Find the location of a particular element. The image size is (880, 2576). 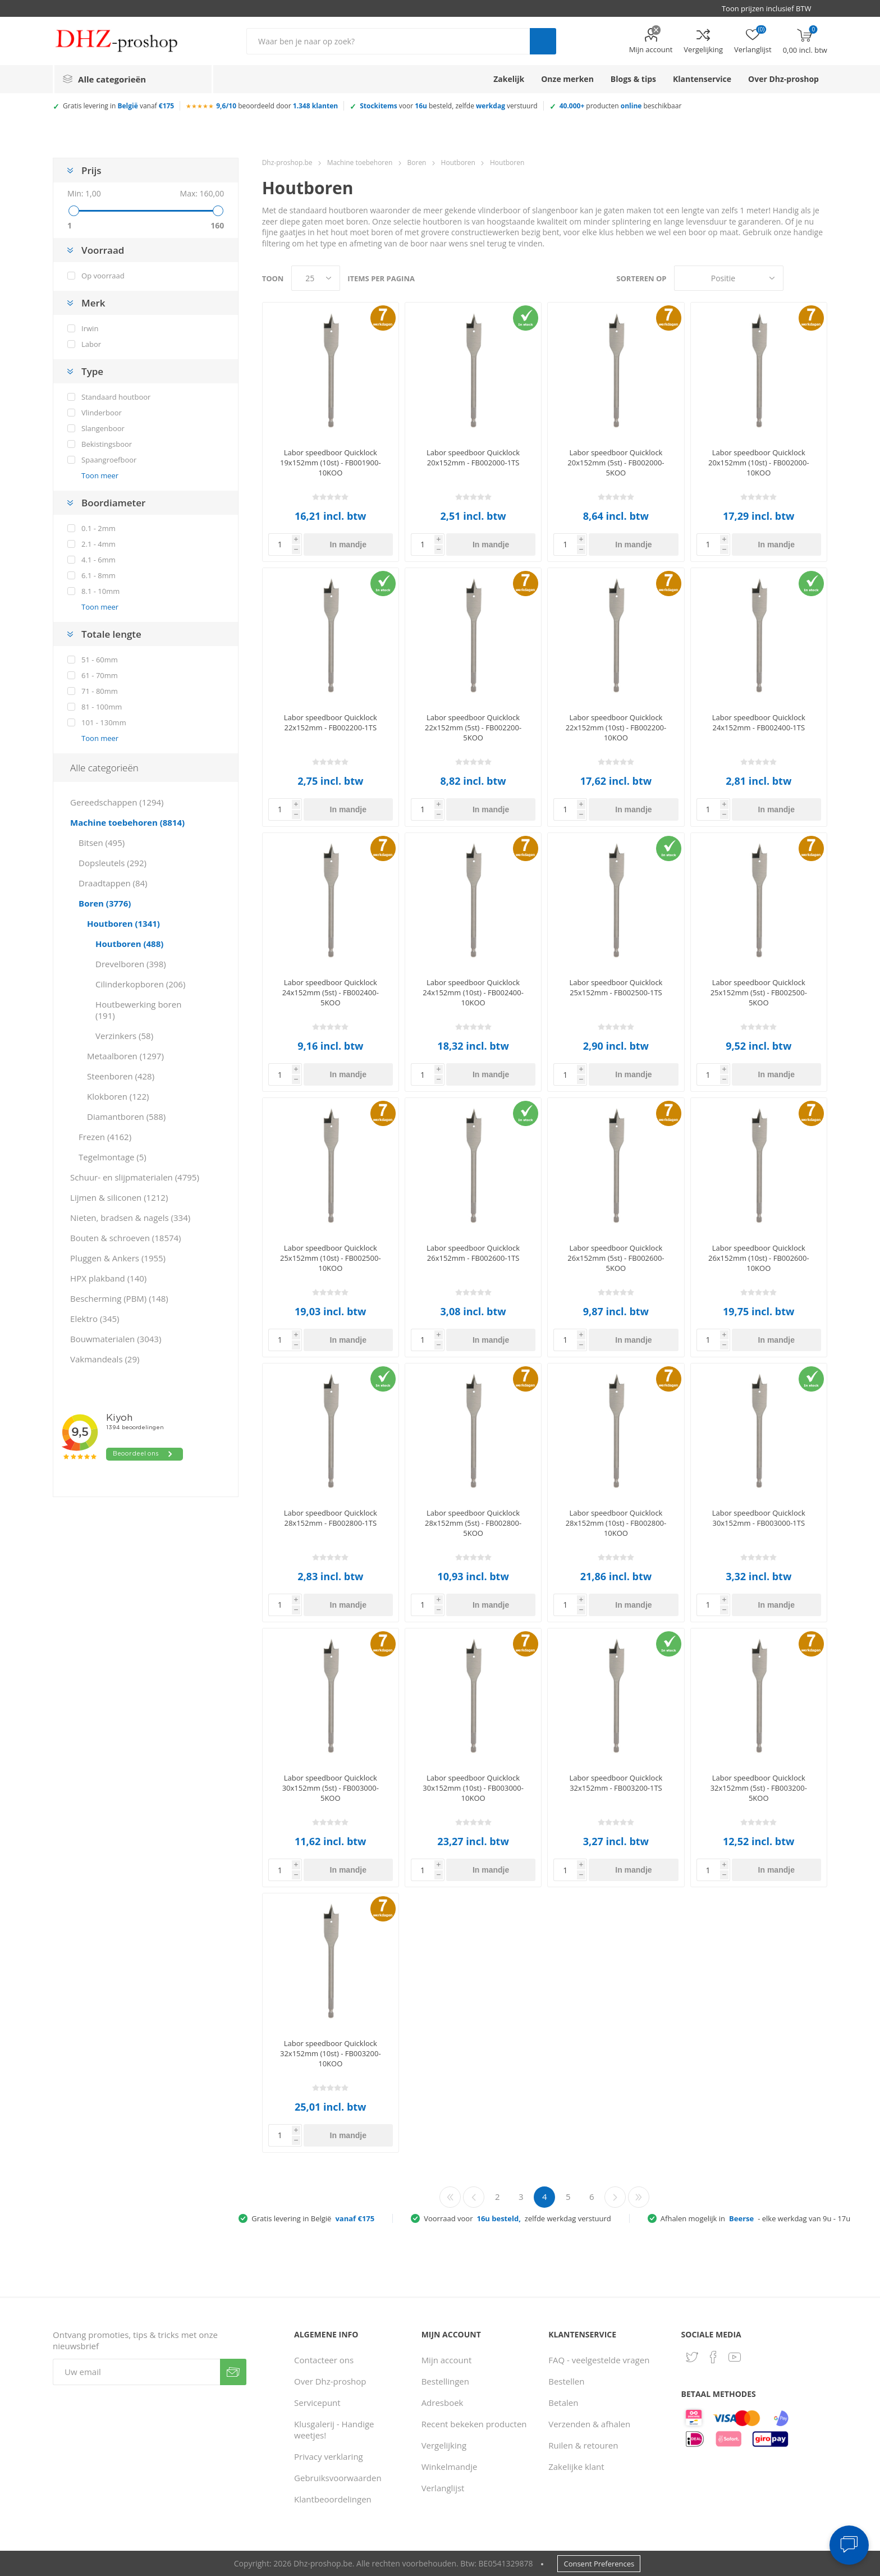

Metaalboren (1297) is located at coordinates (125, 1055).